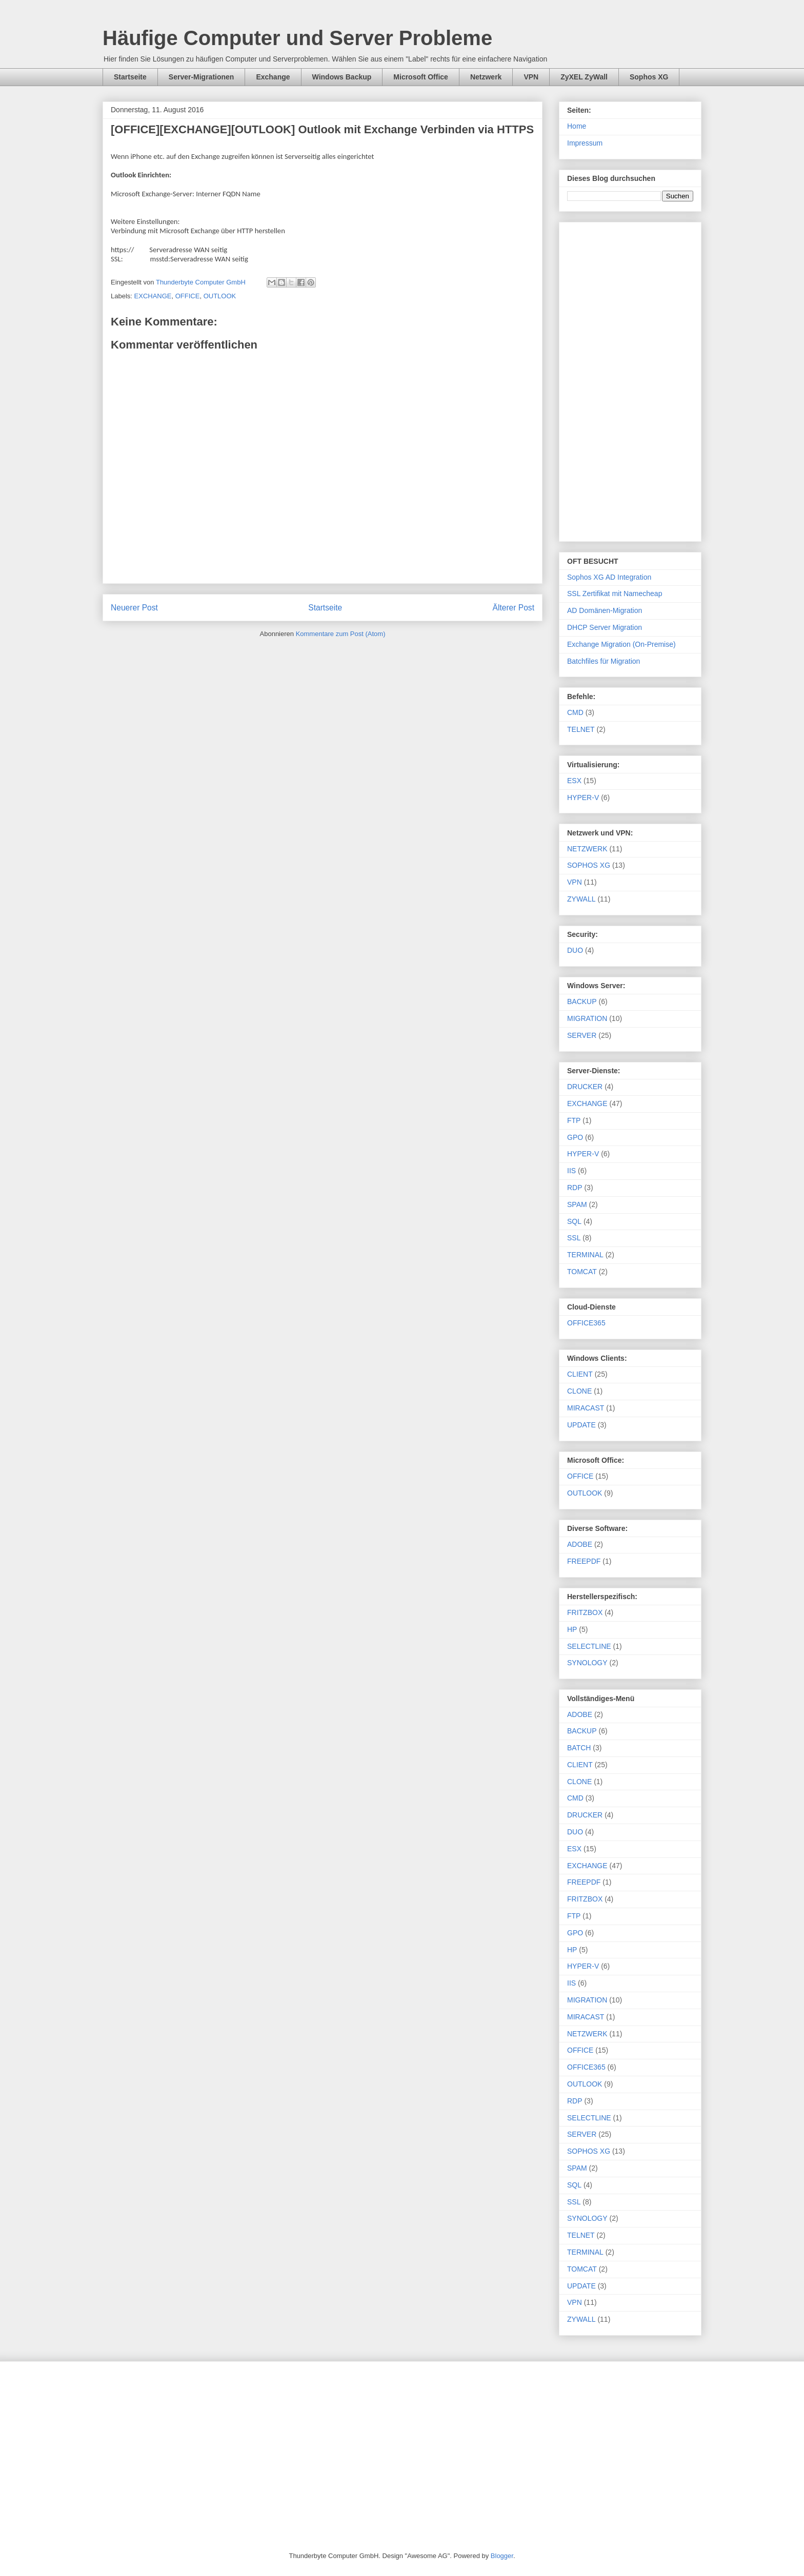  Describe the element at coordinates (201, 77) in the screenshot. I see `Server-Migrationen` at that location.